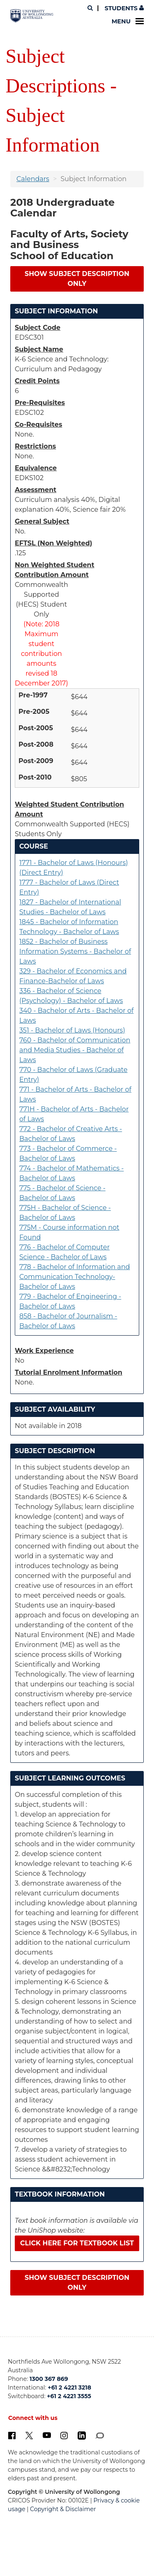 The width and height of the screenshot is (154, 2576). I want to click on 778 - Bachelor of Information and Communication Technology-Bachelor of Laws, so click(74, 1276).